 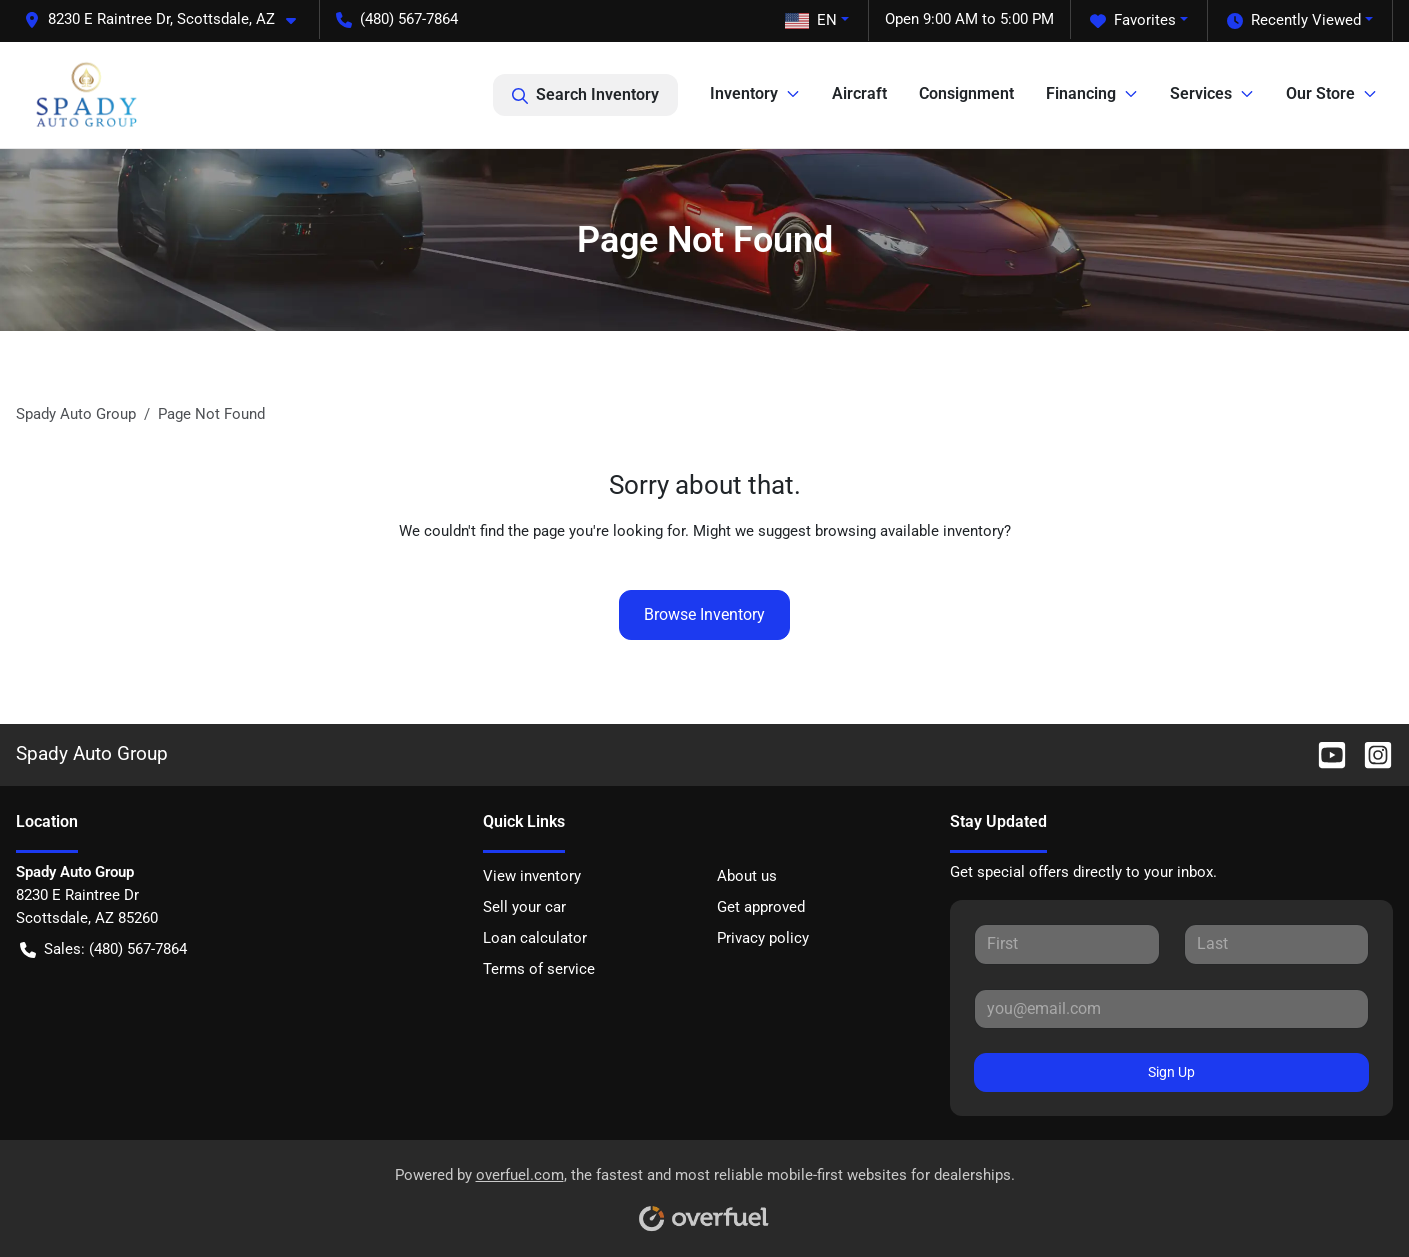 What do you see at coordinates (103, 949) in the screenshot?
I see `Sales: (480) 567-7864 [button]` at bounding box center [103, 949].